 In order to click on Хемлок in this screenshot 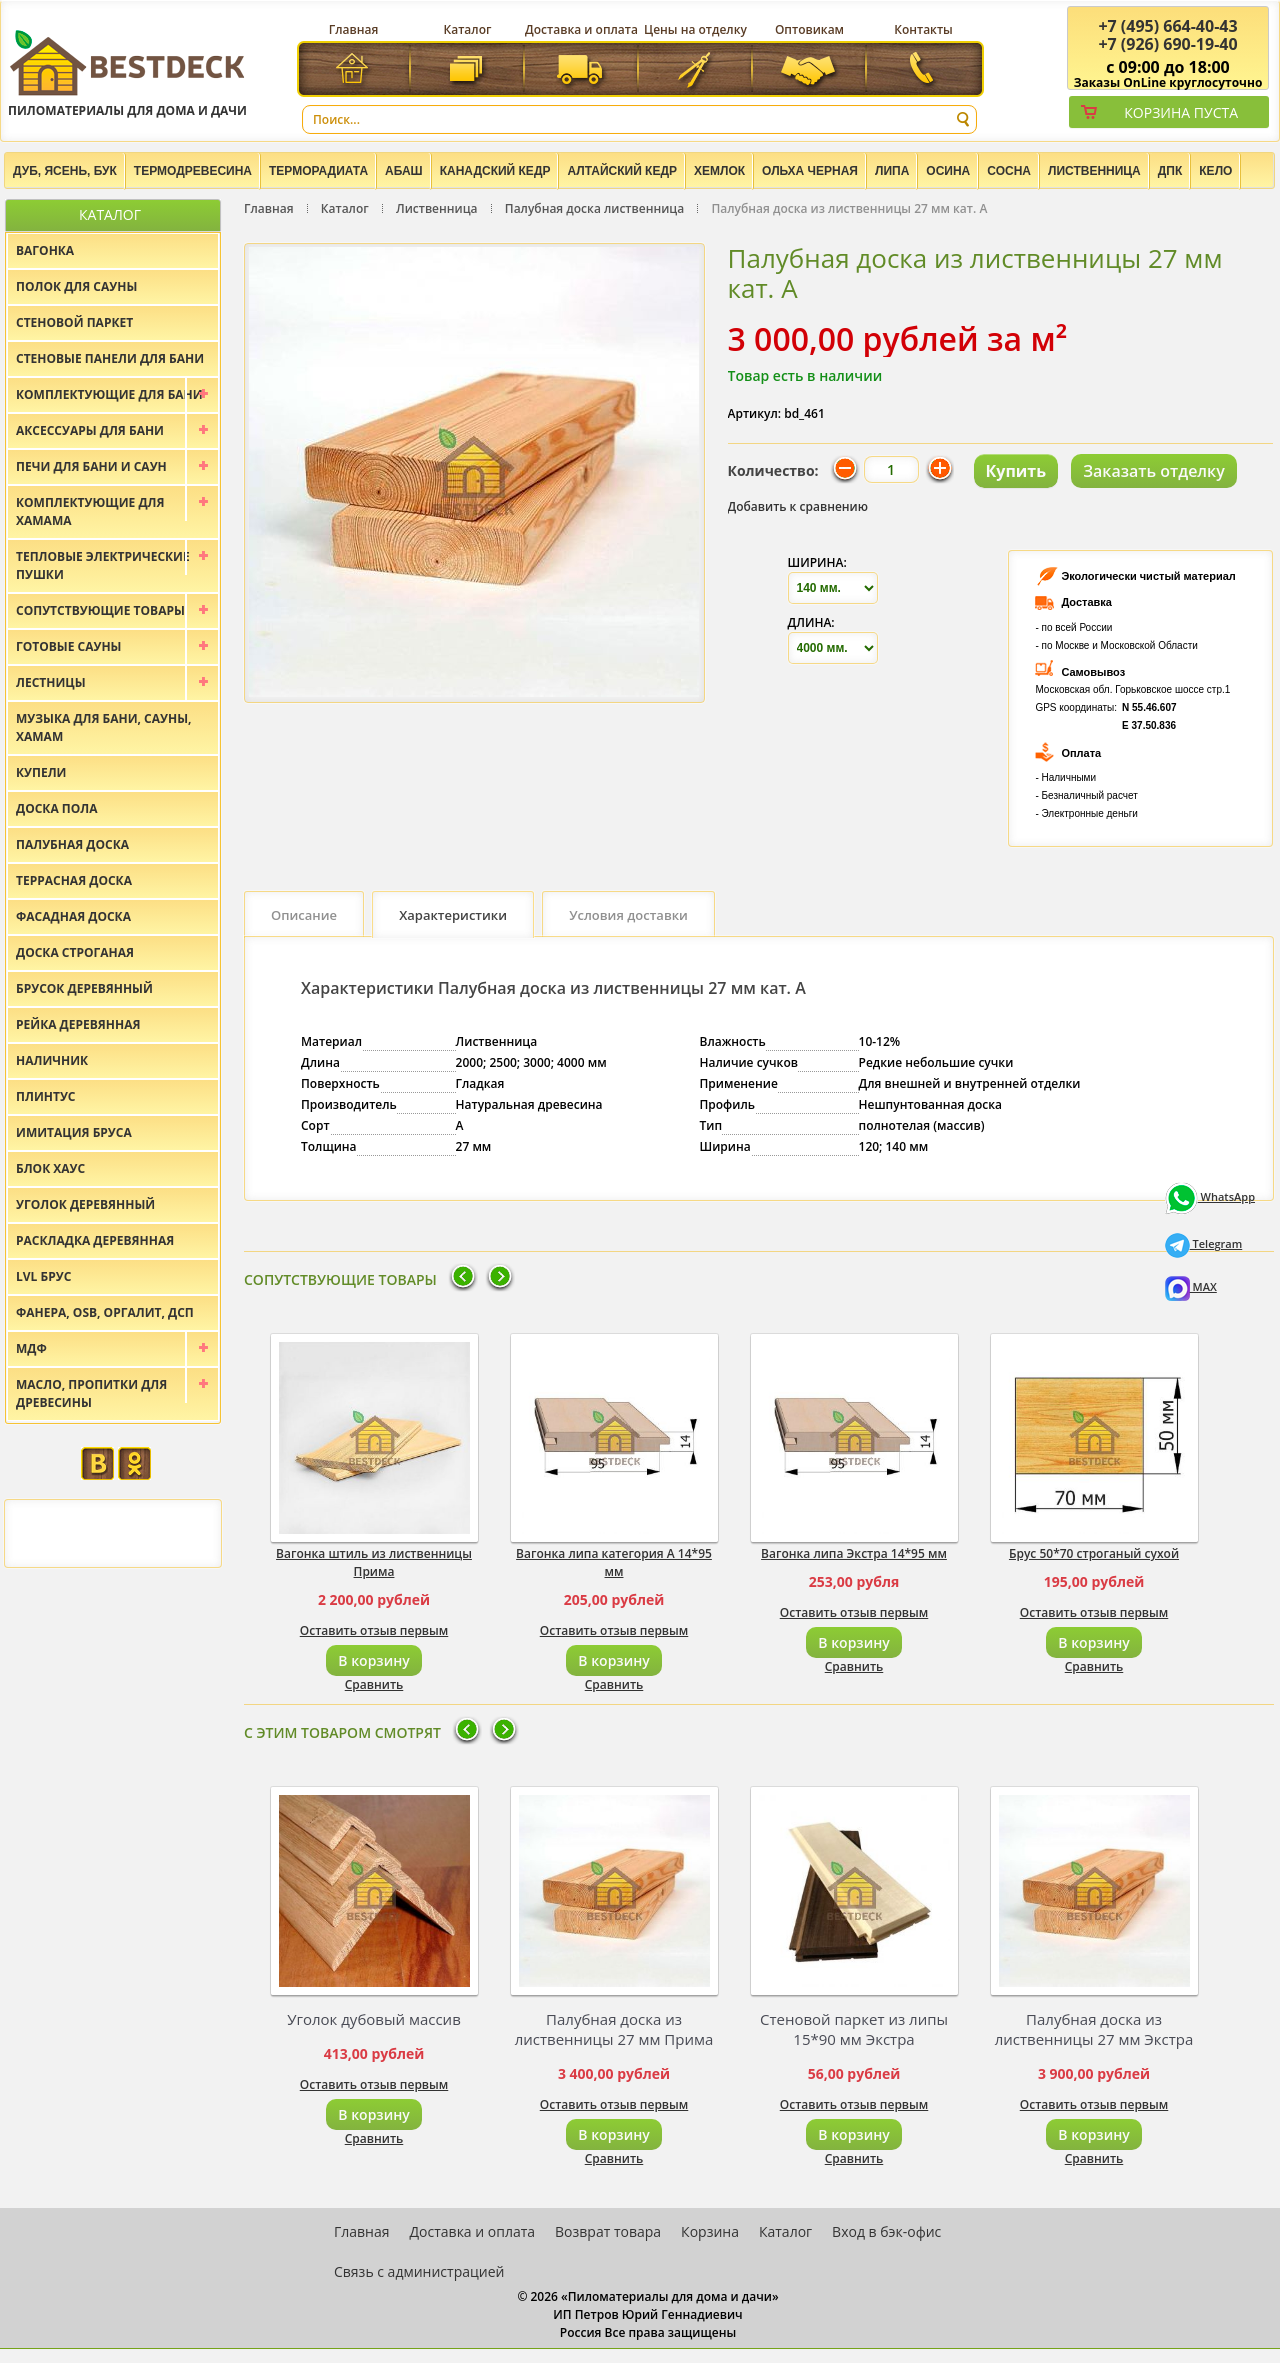, I will do `click(719, 171)`.